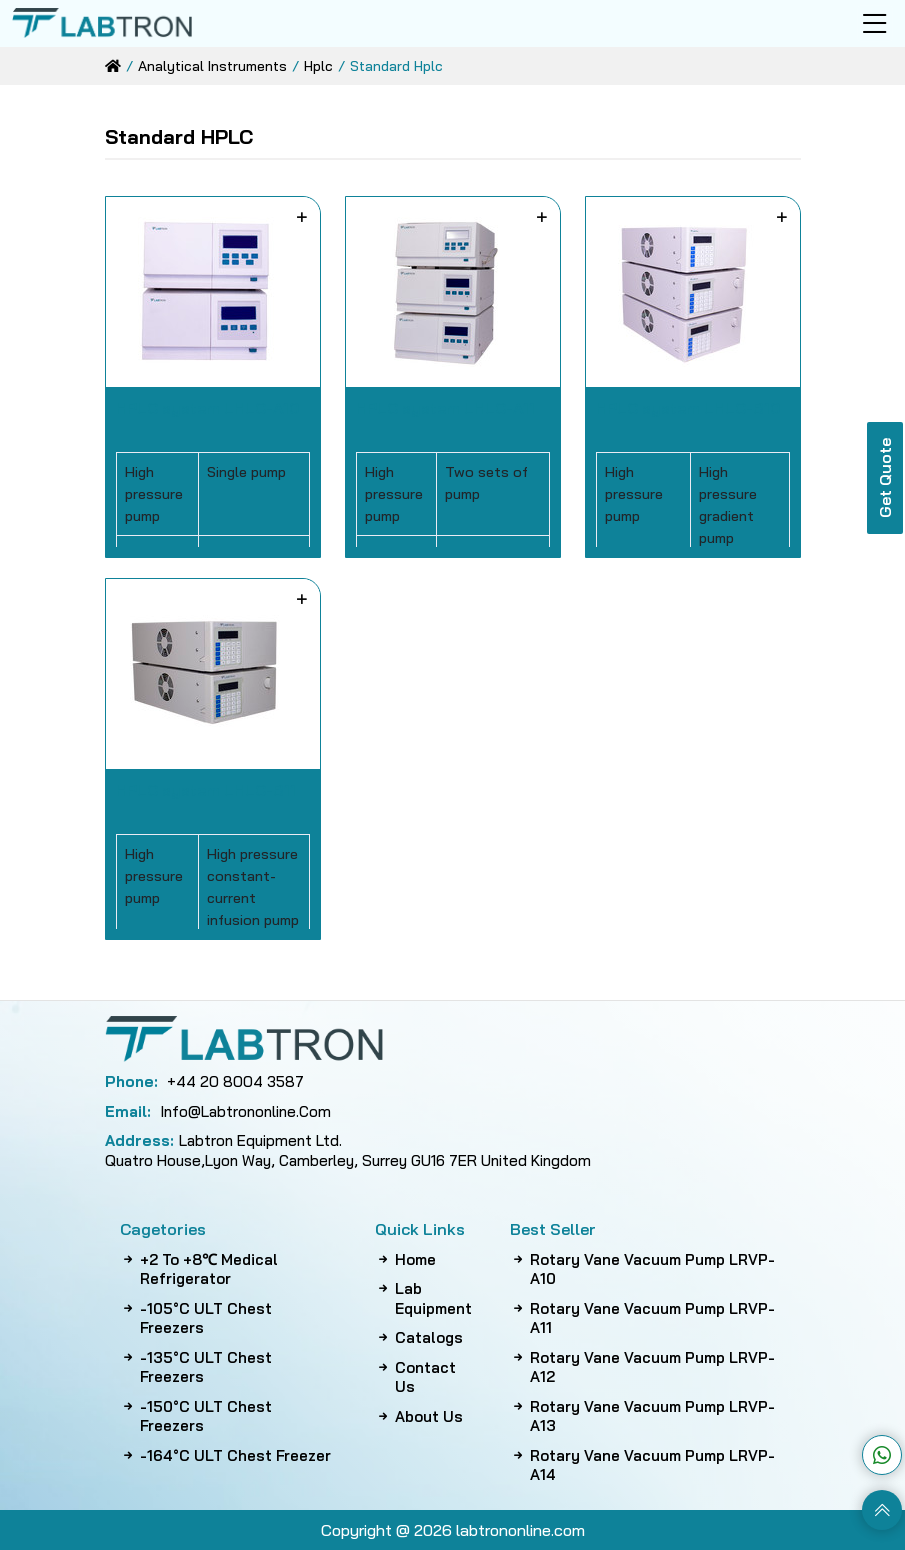 This screenshot has height=1550, width=905. I want to click on analytical instruments, so click(212, 66).